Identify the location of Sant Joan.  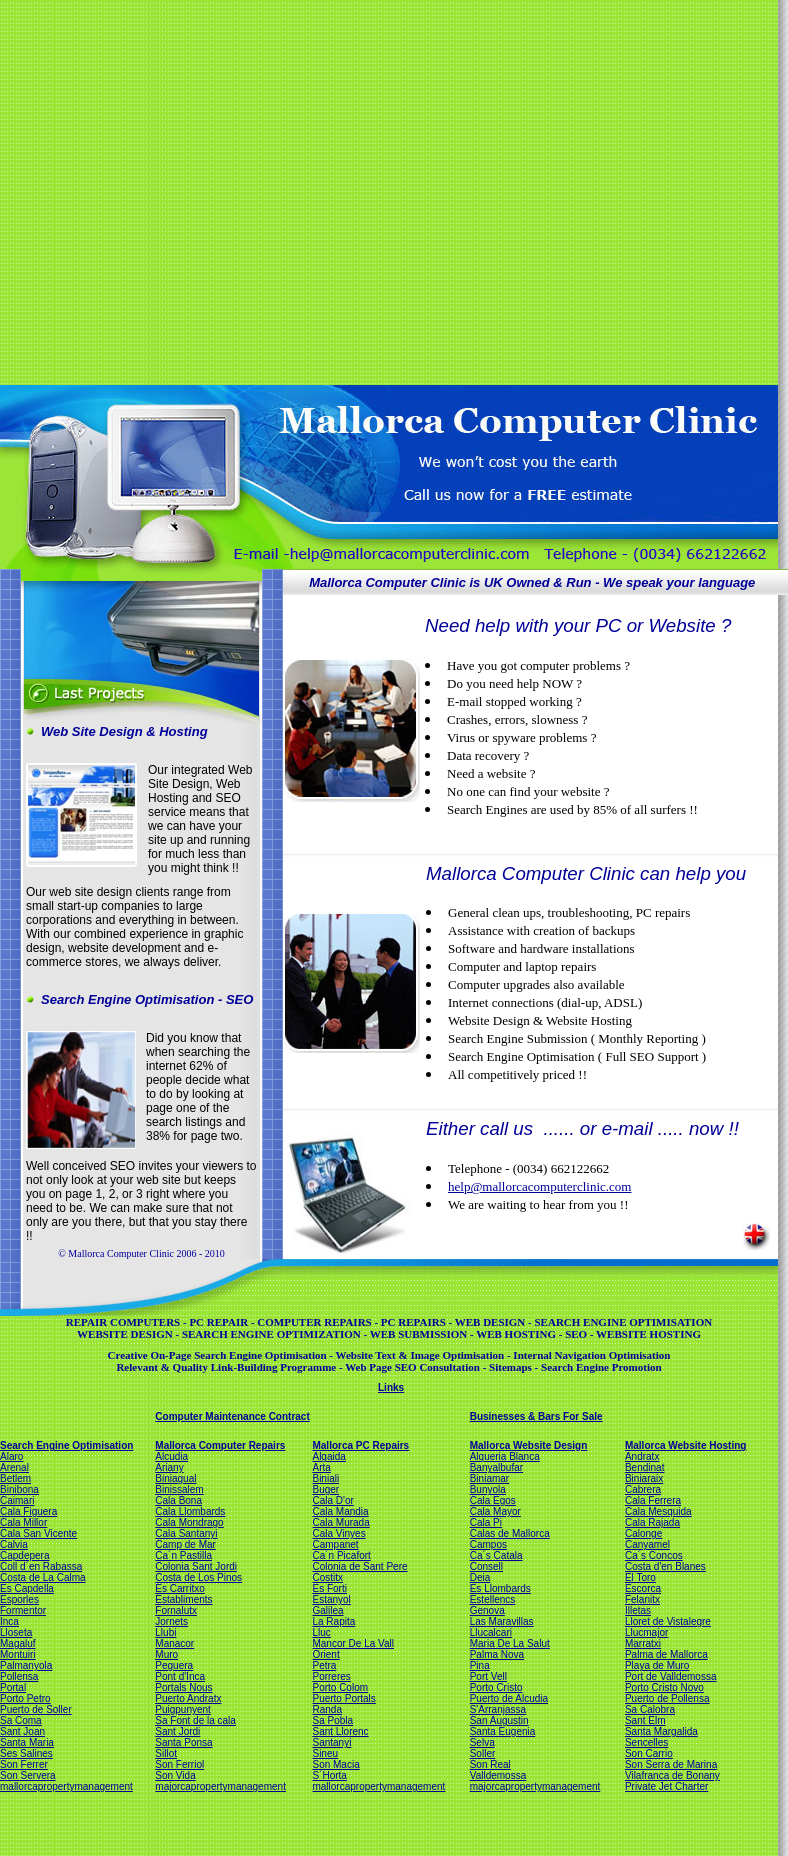
(22, 1731).